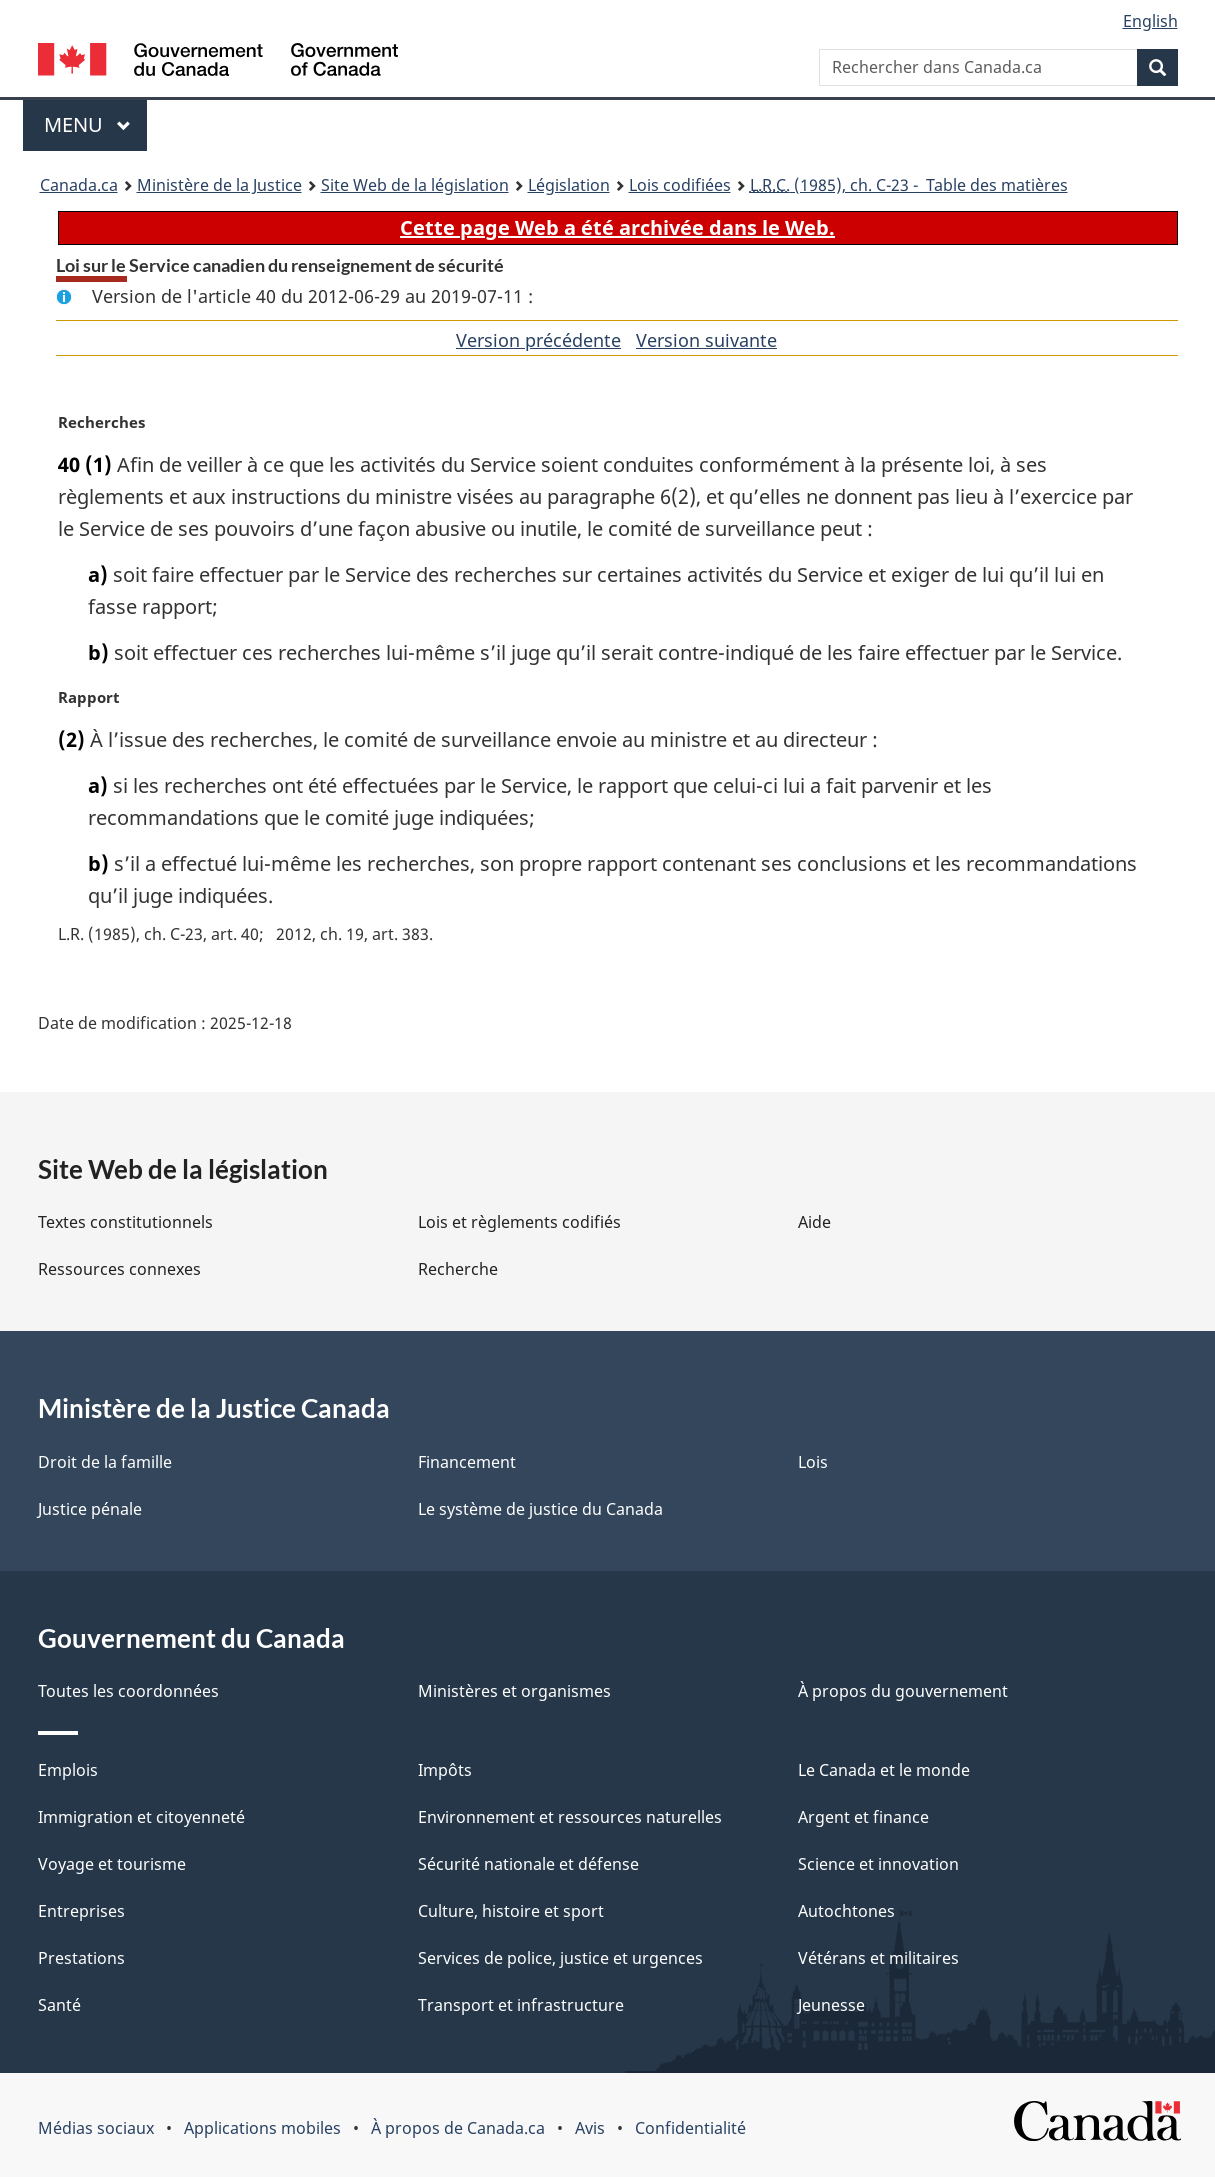  I want to click on Impôts, so click(445, 1770).